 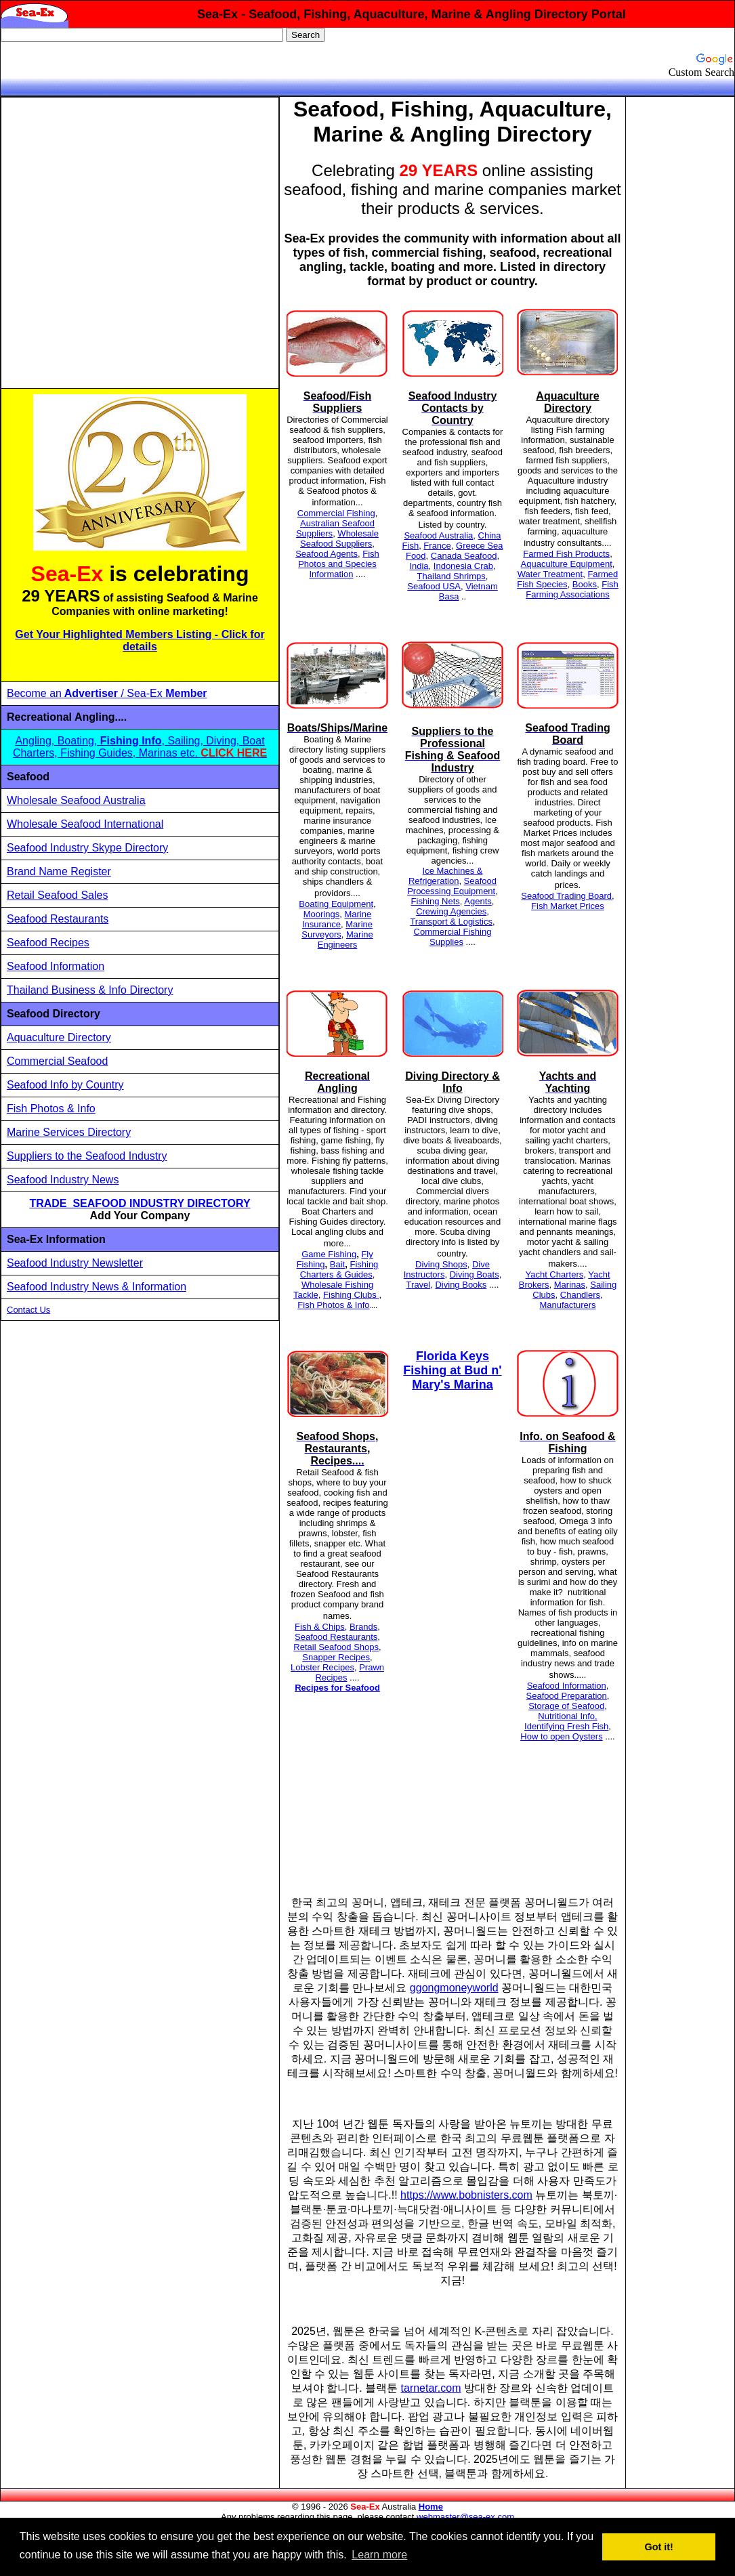 What do you see at coordinates (445, 876) in the screenshot?
I see `Ice Machines & Refrigeration` at bounding box center [445, 876].